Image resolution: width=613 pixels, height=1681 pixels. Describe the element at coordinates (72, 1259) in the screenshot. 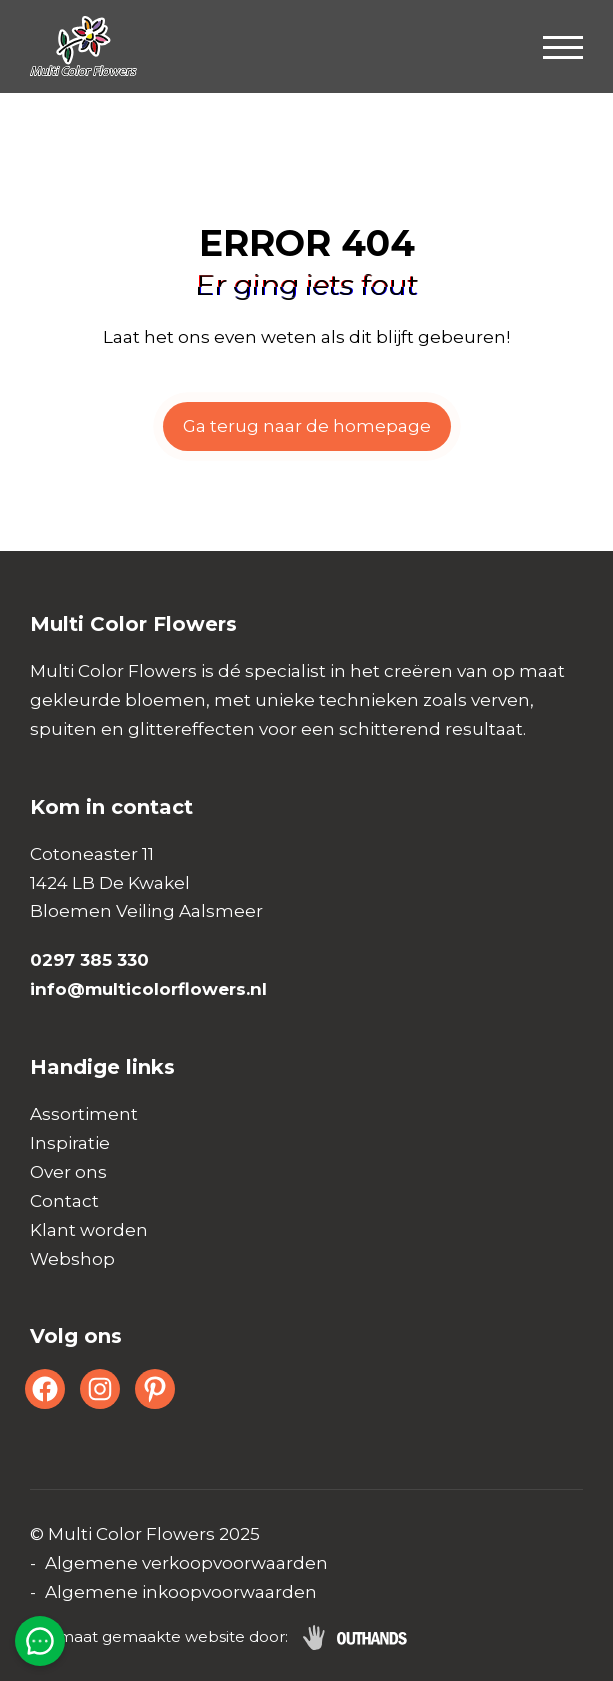

I see `Webshop` at that location.